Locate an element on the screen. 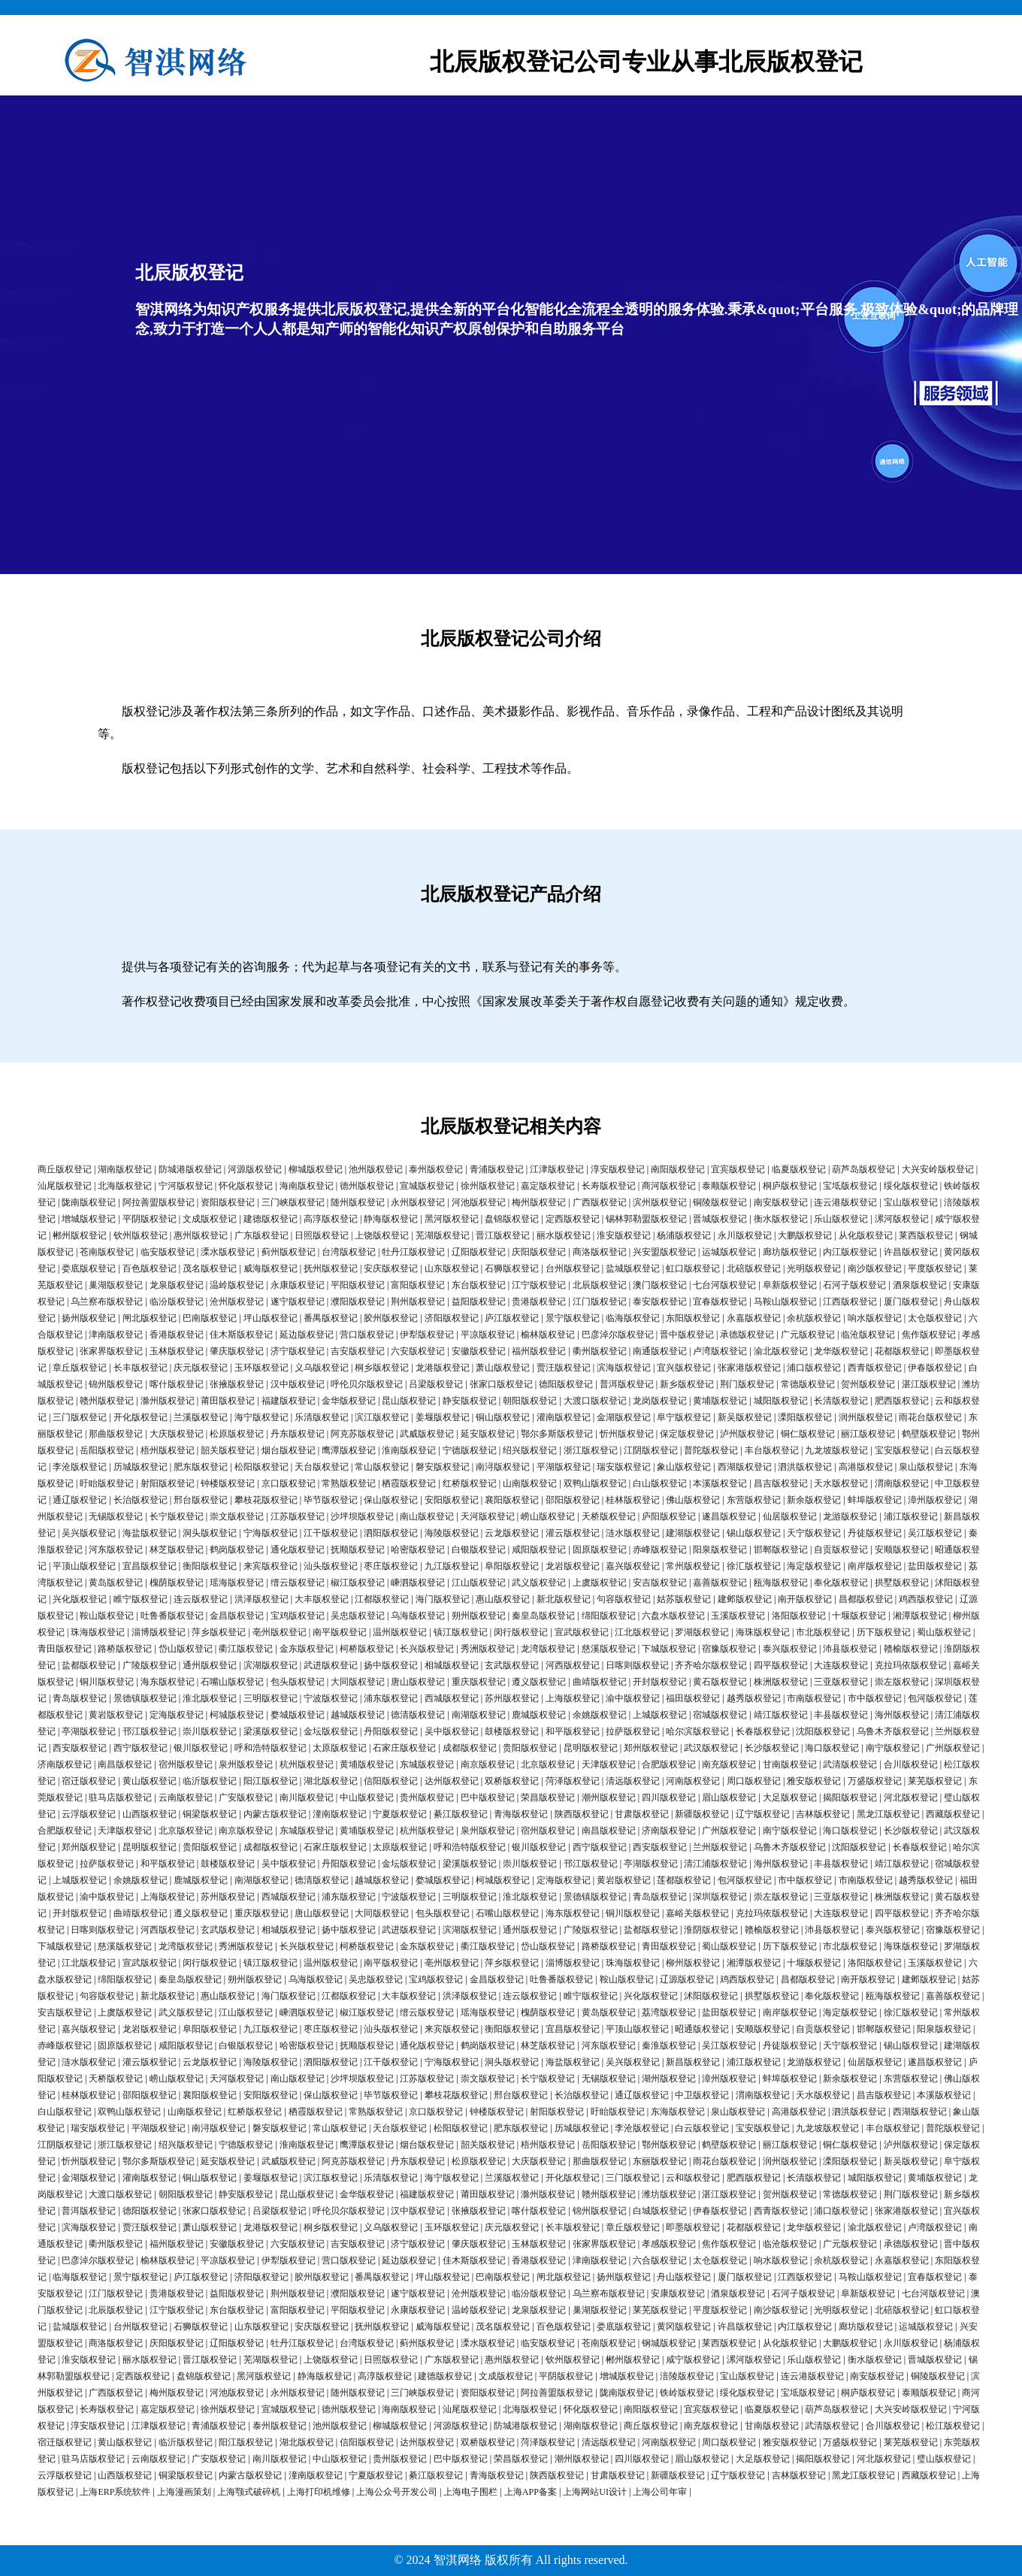 The width and height of the screenshot is (1022, 2576). 郴州版权登记 is located at coordinates (80, 1235).